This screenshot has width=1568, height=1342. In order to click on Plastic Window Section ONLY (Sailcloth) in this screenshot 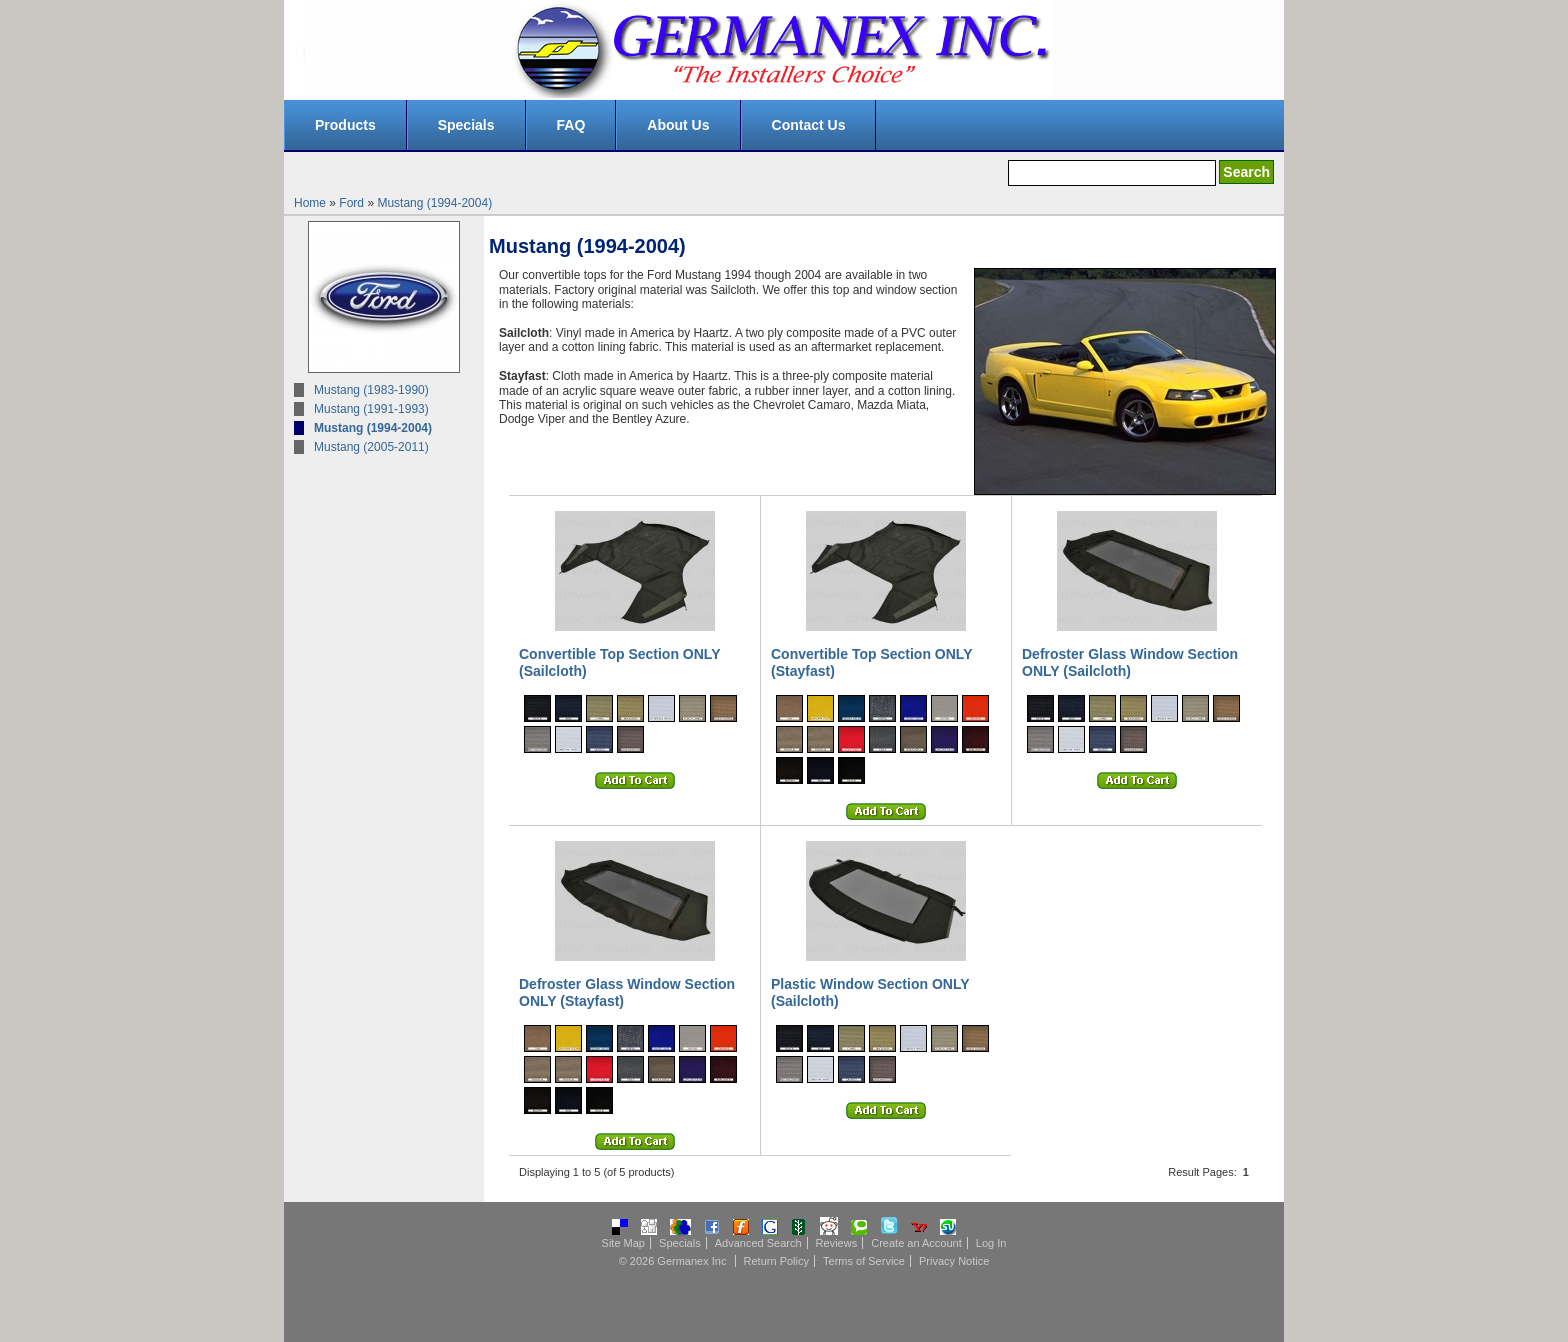, I will do `click(870, 992)`.